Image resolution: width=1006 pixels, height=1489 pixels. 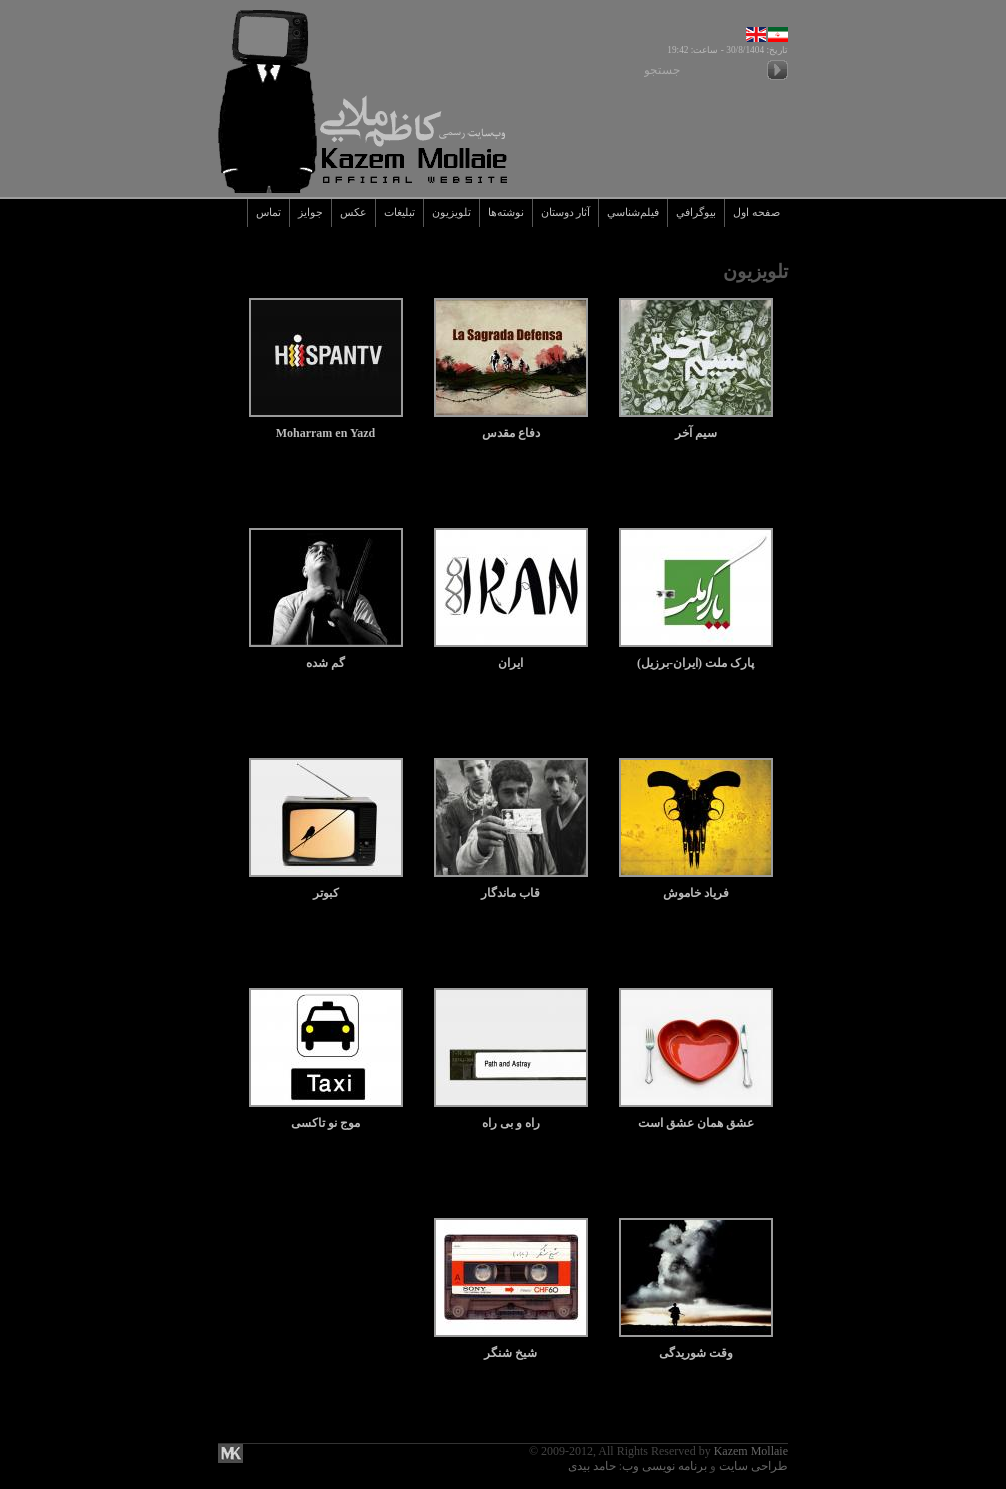 I want to click on جوايز, so click(x=310, y=212).